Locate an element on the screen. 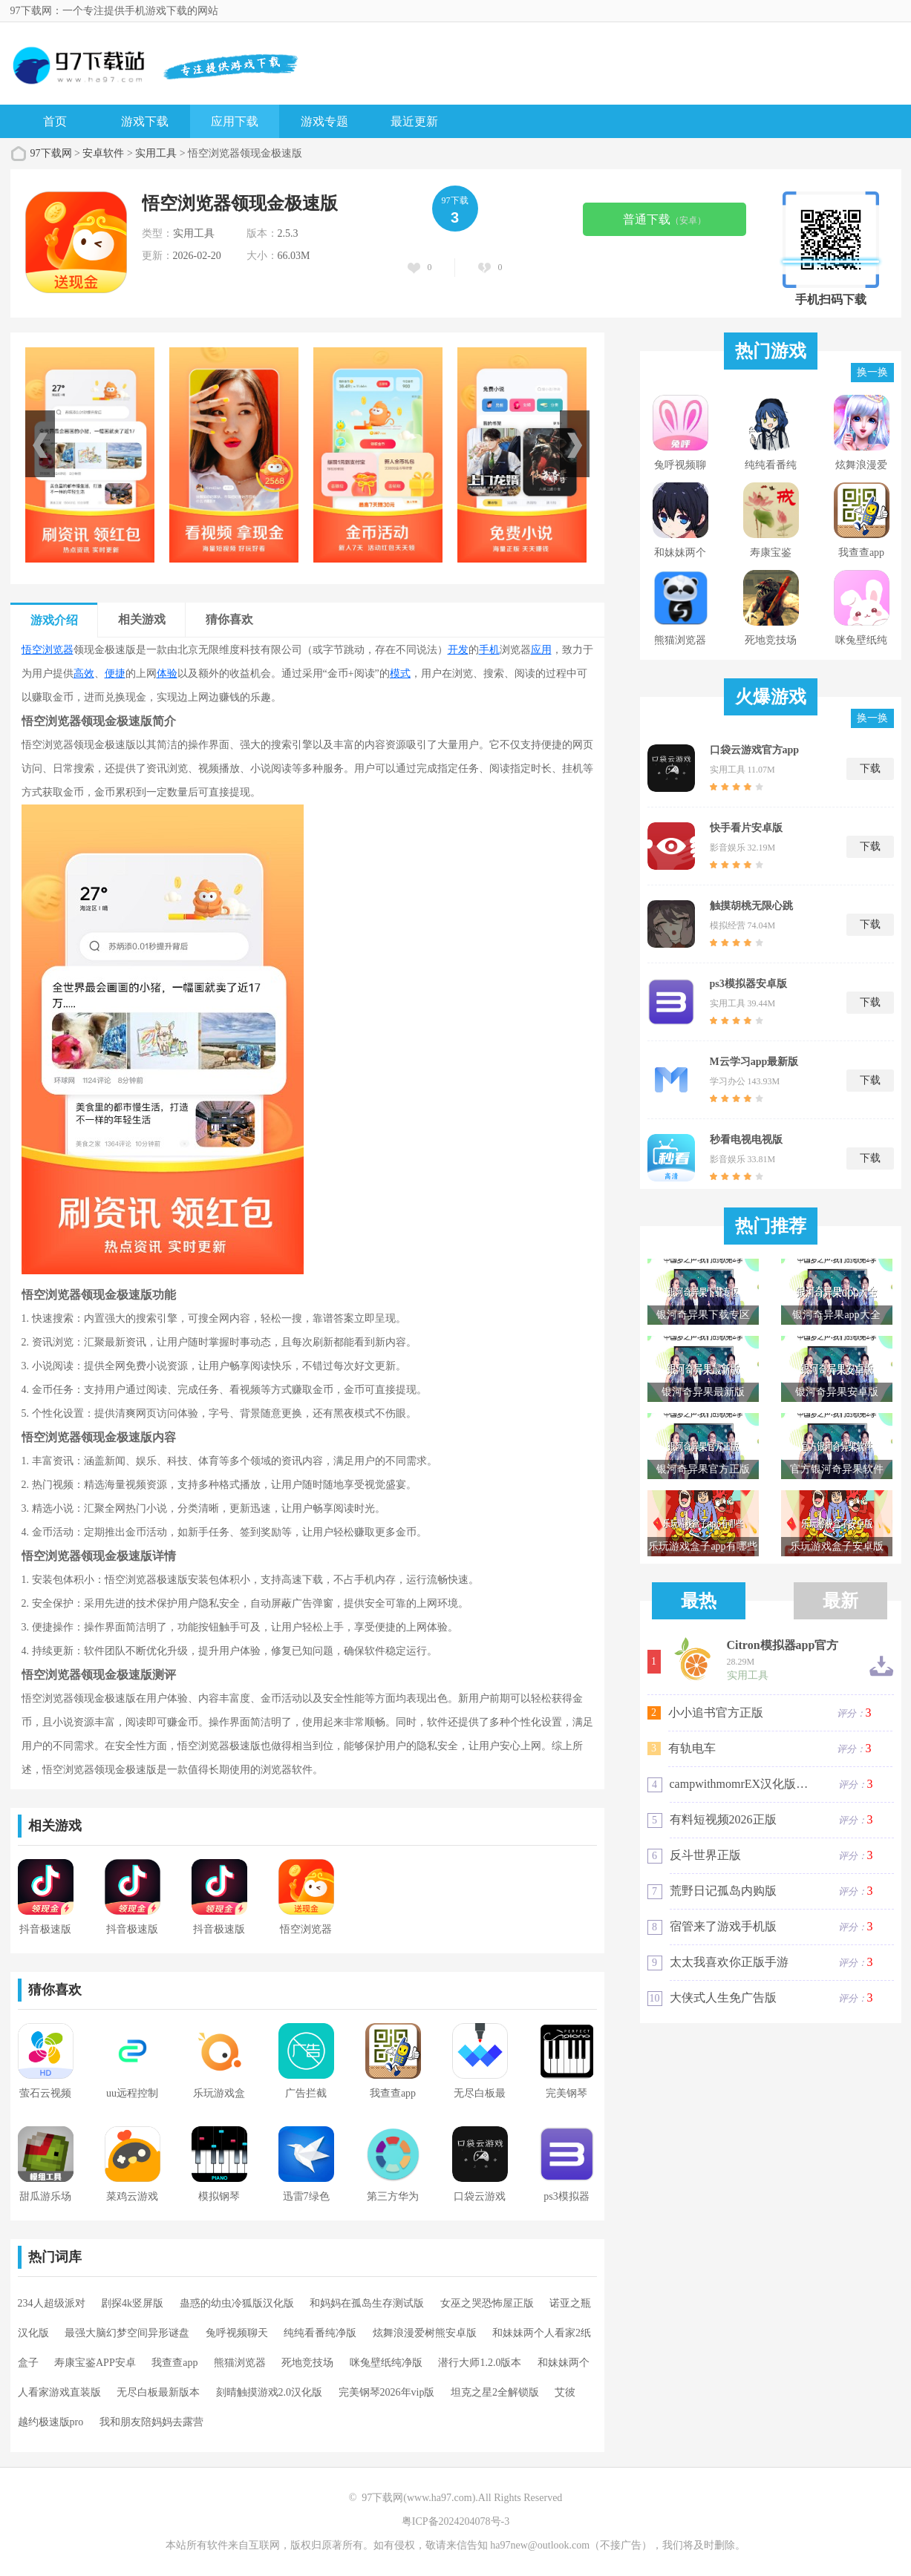  纯纯看番纯净版 is located at coordinates (320, 2333).